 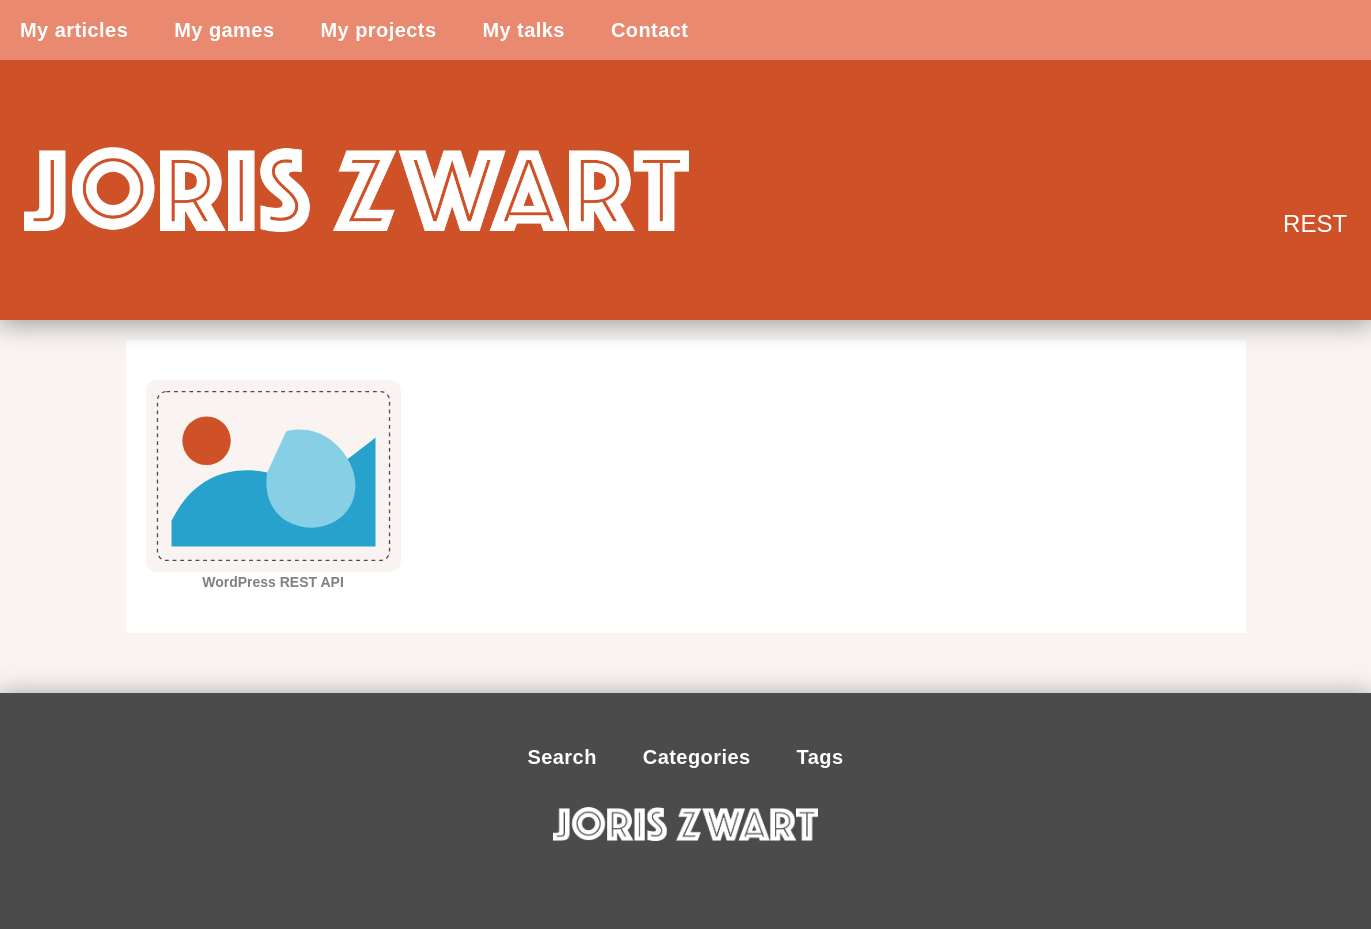 I want to click on My talks, so click(x=523, y=30).